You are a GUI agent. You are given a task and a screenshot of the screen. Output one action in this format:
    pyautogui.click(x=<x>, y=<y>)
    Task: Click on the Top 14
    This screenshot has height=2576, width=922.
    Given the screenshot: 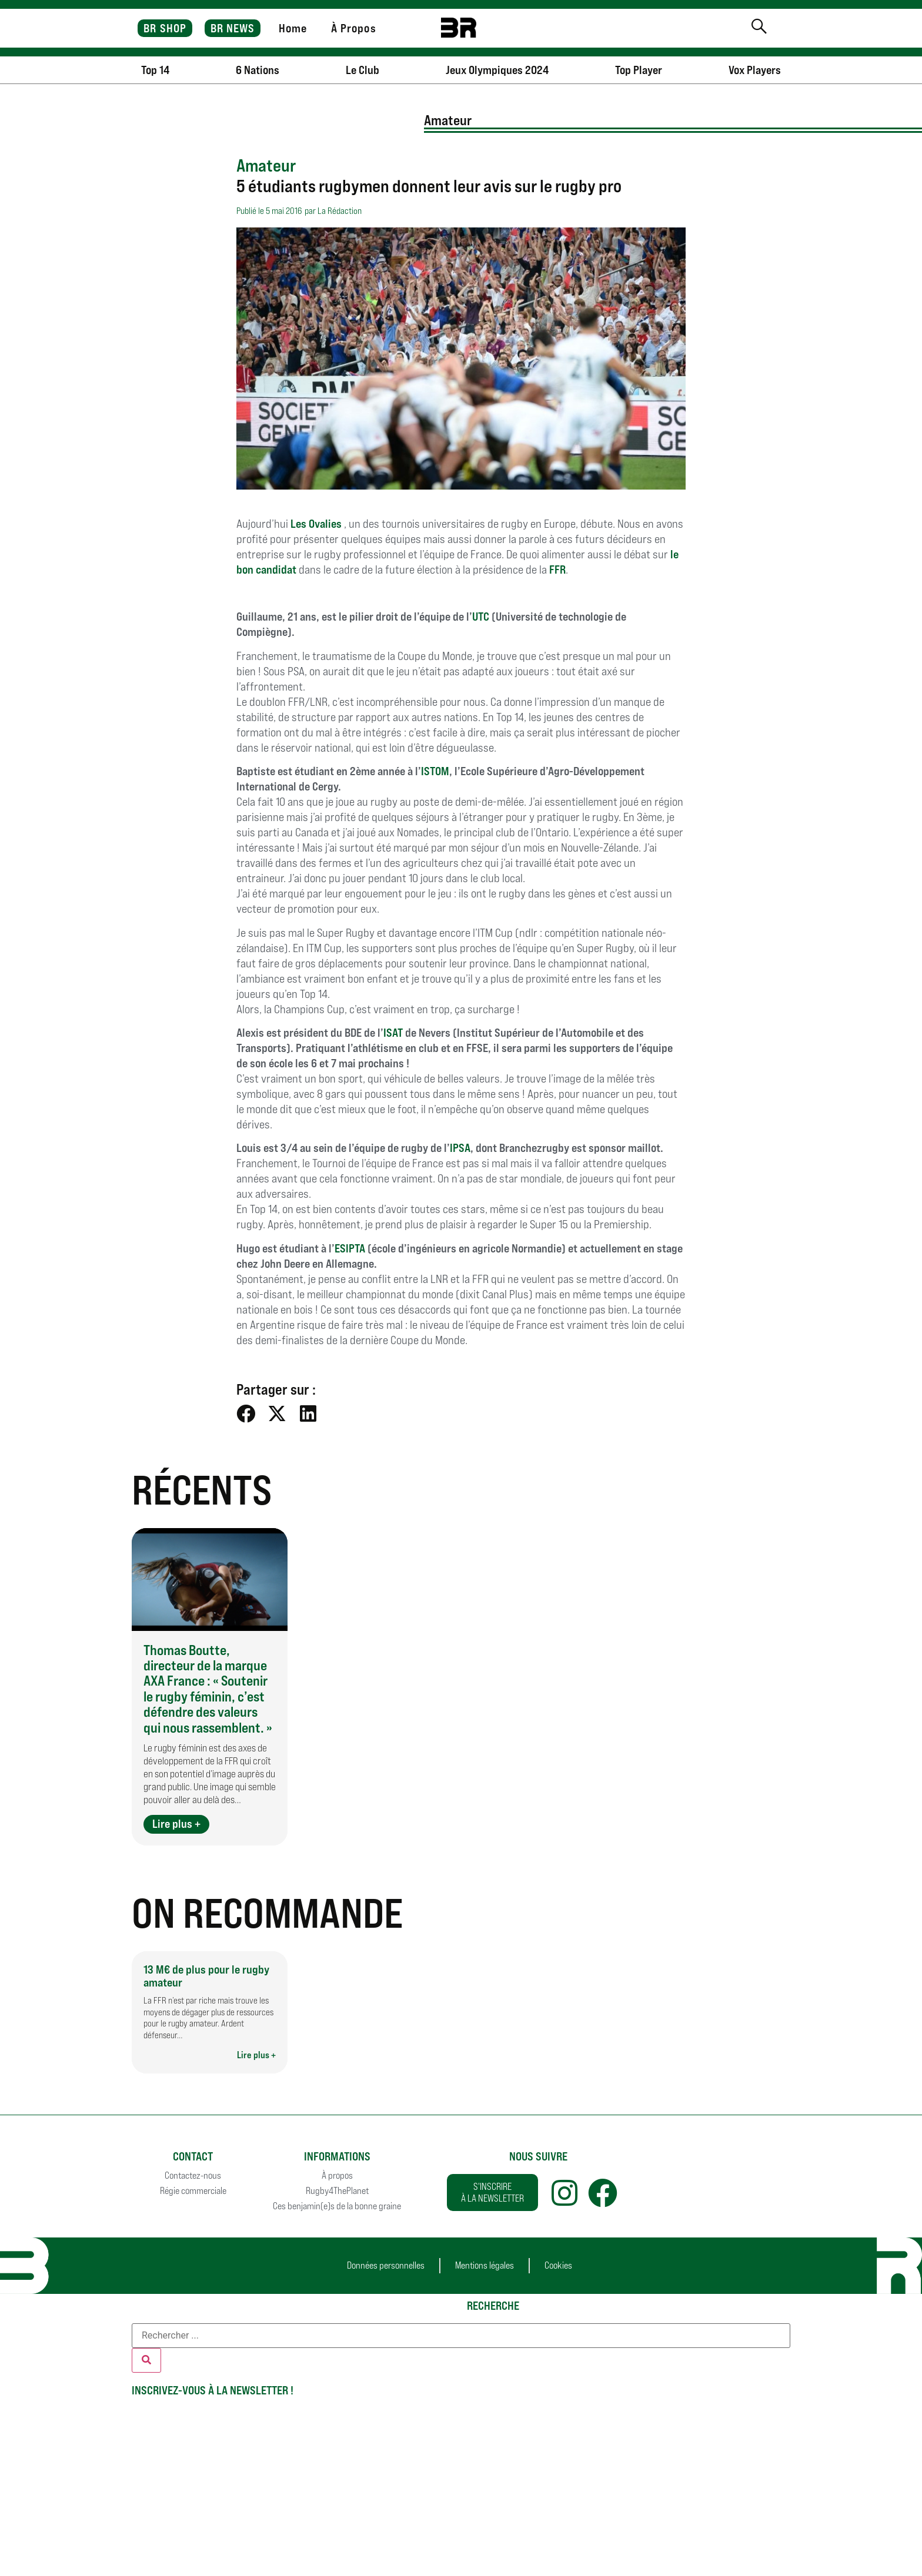 What is the action you would take?
    pyautogui.click(x=155, y=70)
    